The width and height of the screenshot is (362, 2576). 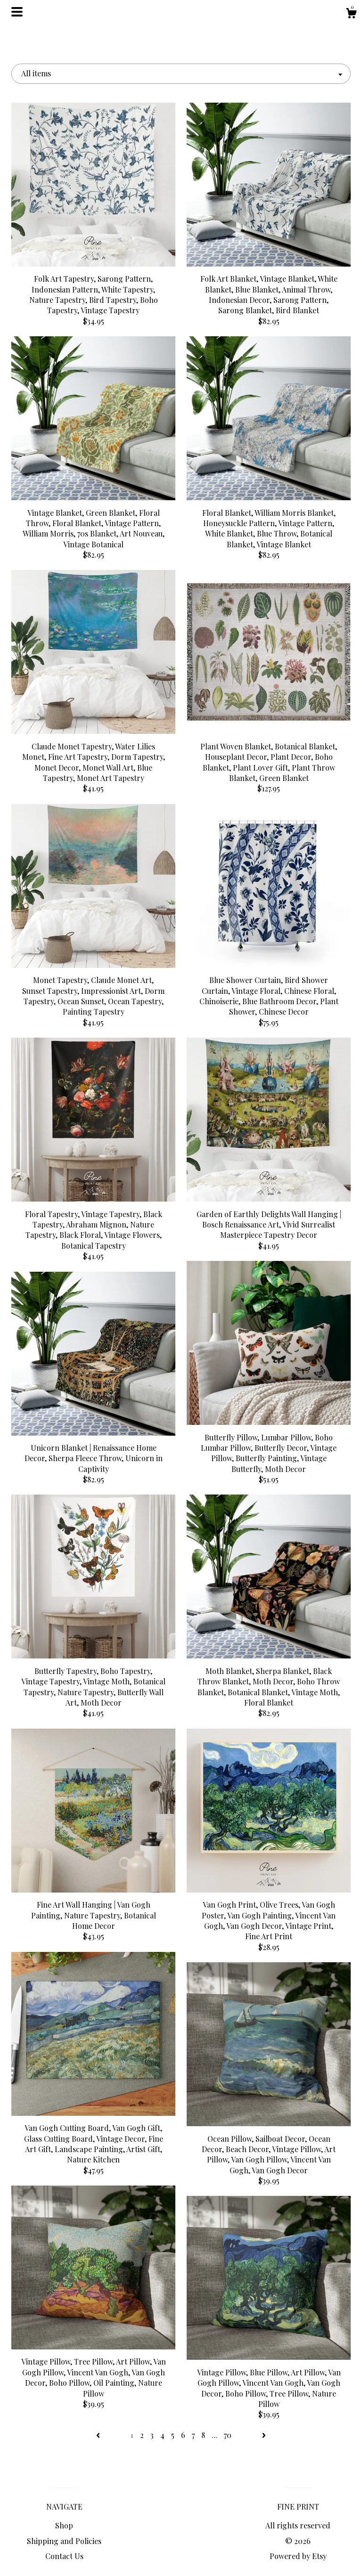 I want to click on [Cart], so click(x=351, y=14).